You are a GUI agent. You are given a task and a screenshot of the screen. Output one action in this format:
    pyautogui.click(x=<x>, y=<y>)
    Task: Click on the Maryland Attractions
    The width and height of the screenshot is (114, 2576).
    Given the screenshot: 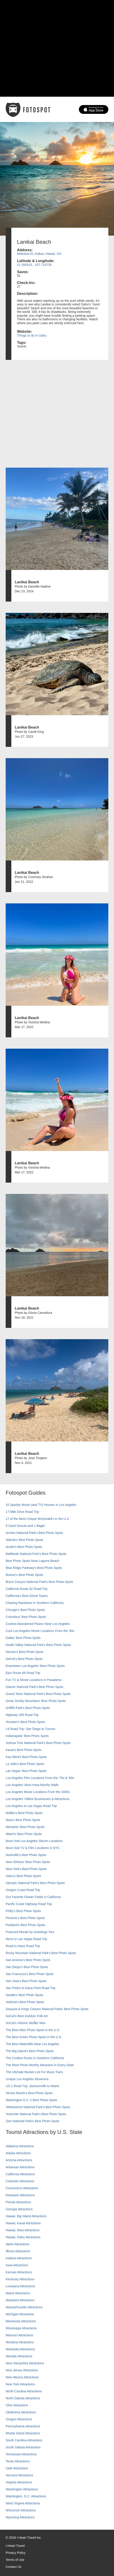 What is the action you would take?
    pyautogui.click(x=20, y=2300)
    